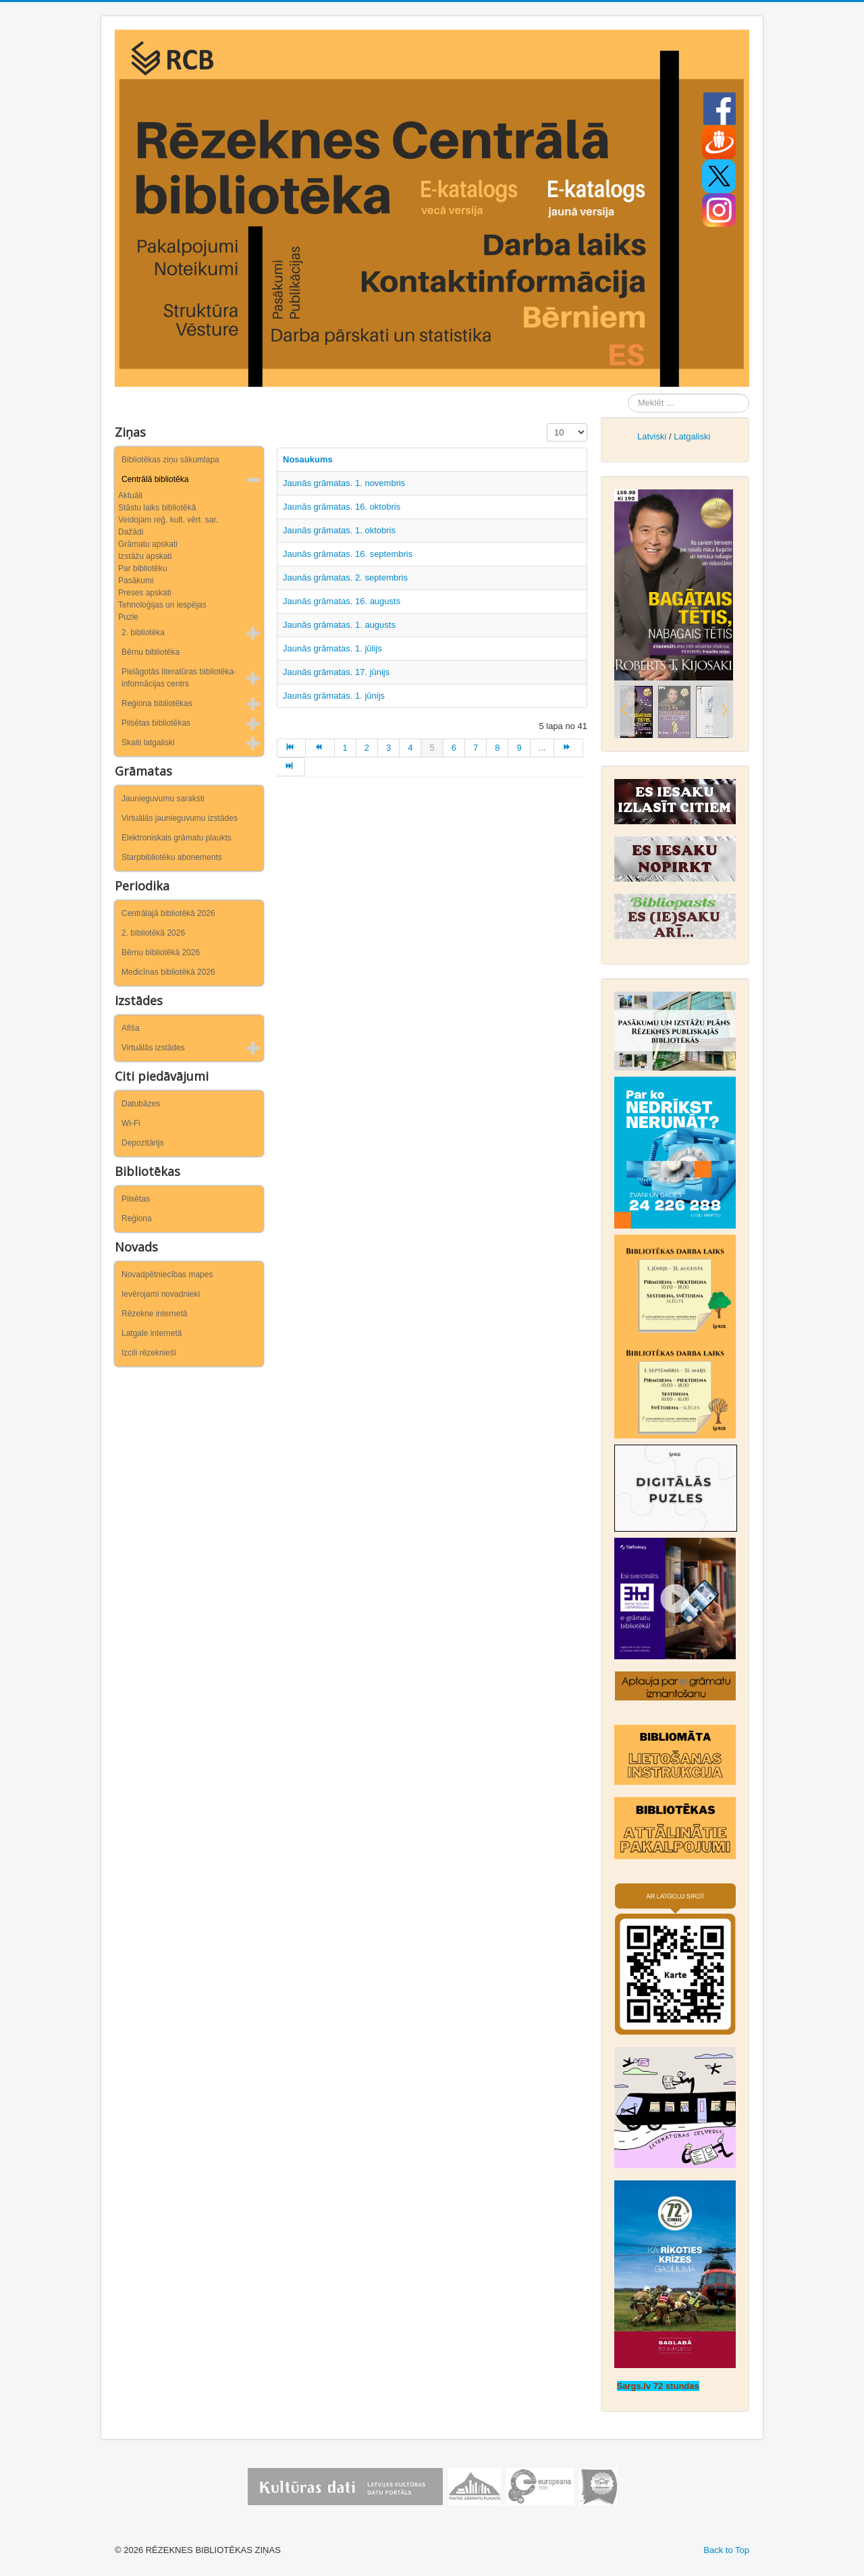  Describe the element at coordinates (130, 532) in the screenshot. I see `Dažādi` at that location.